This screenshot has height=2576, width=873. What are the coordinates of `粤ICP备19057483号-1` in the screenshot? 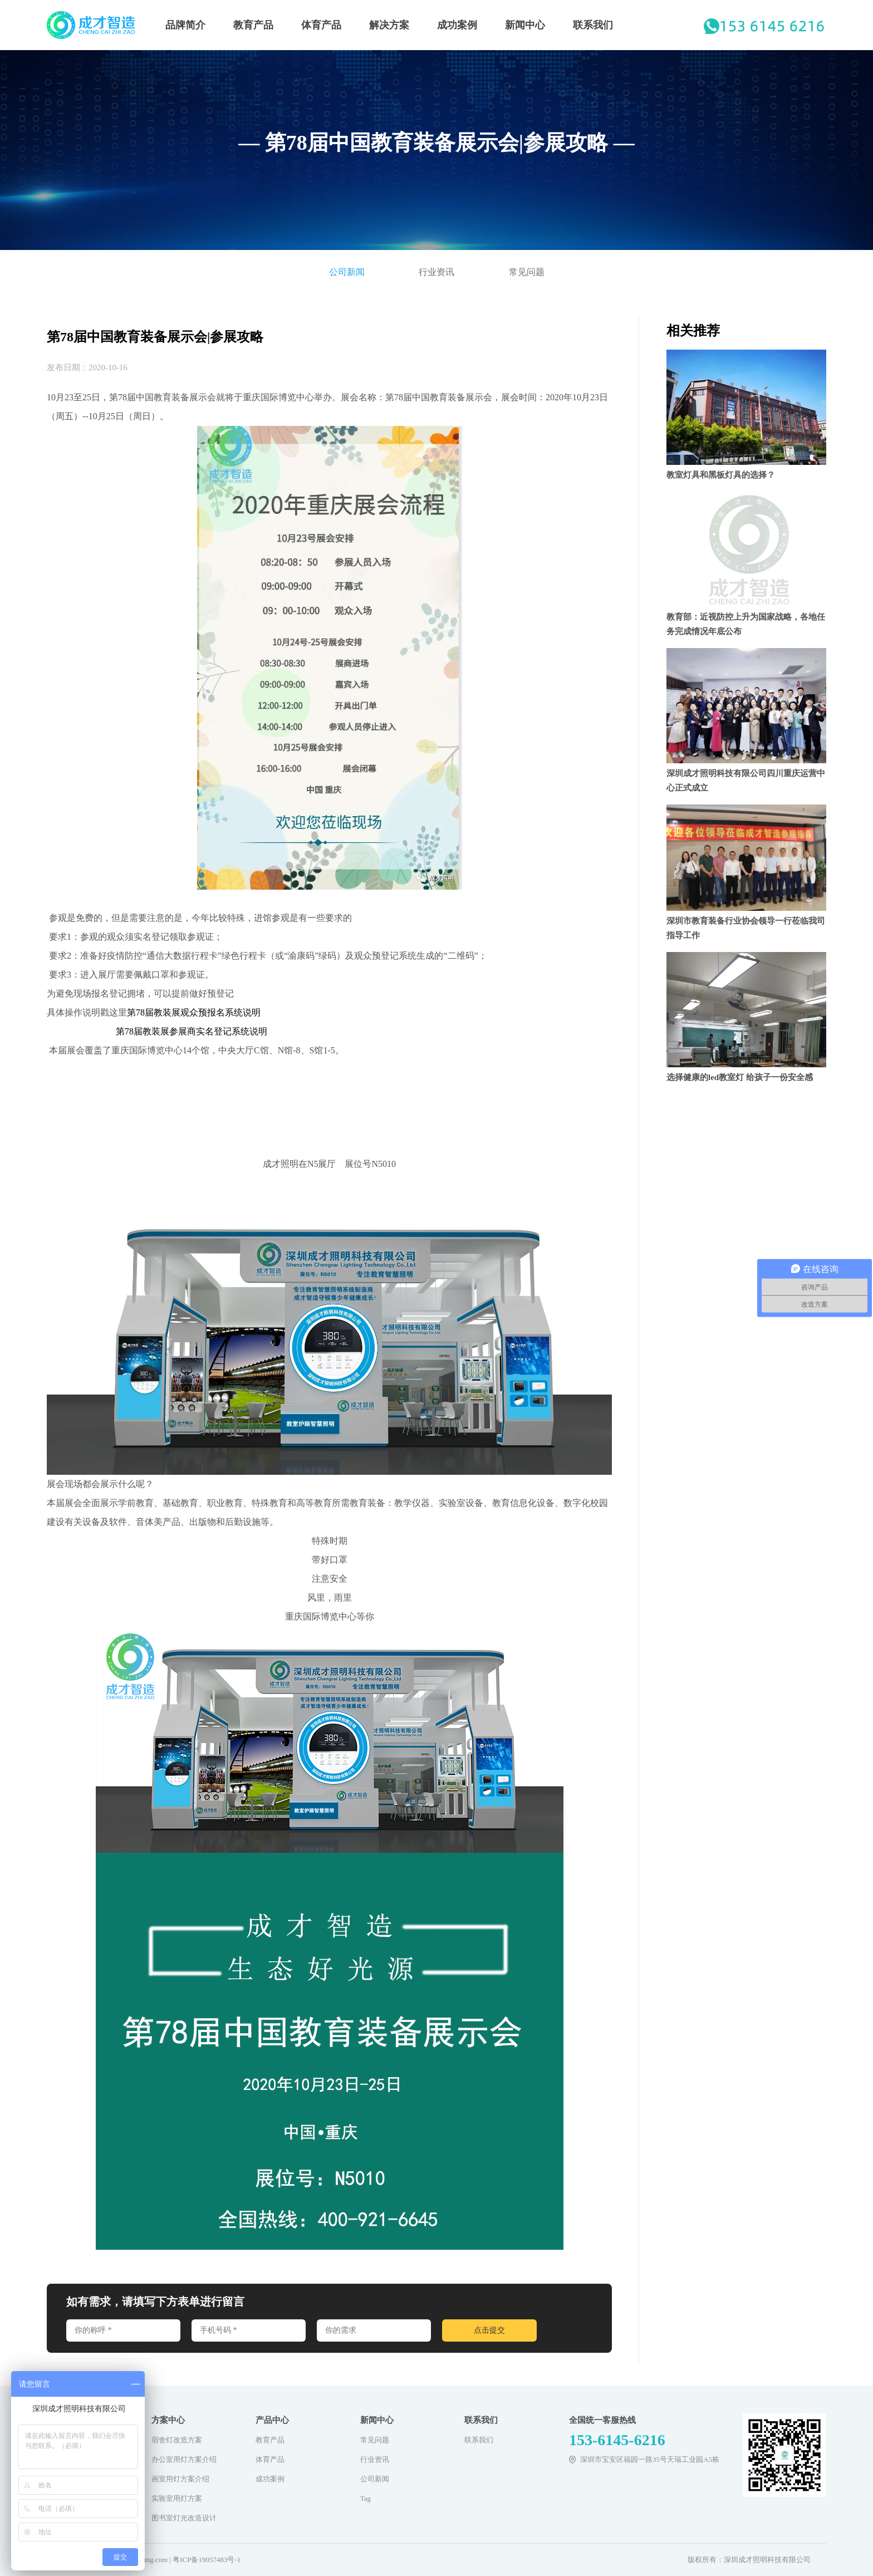 It's located at (207, 2559).